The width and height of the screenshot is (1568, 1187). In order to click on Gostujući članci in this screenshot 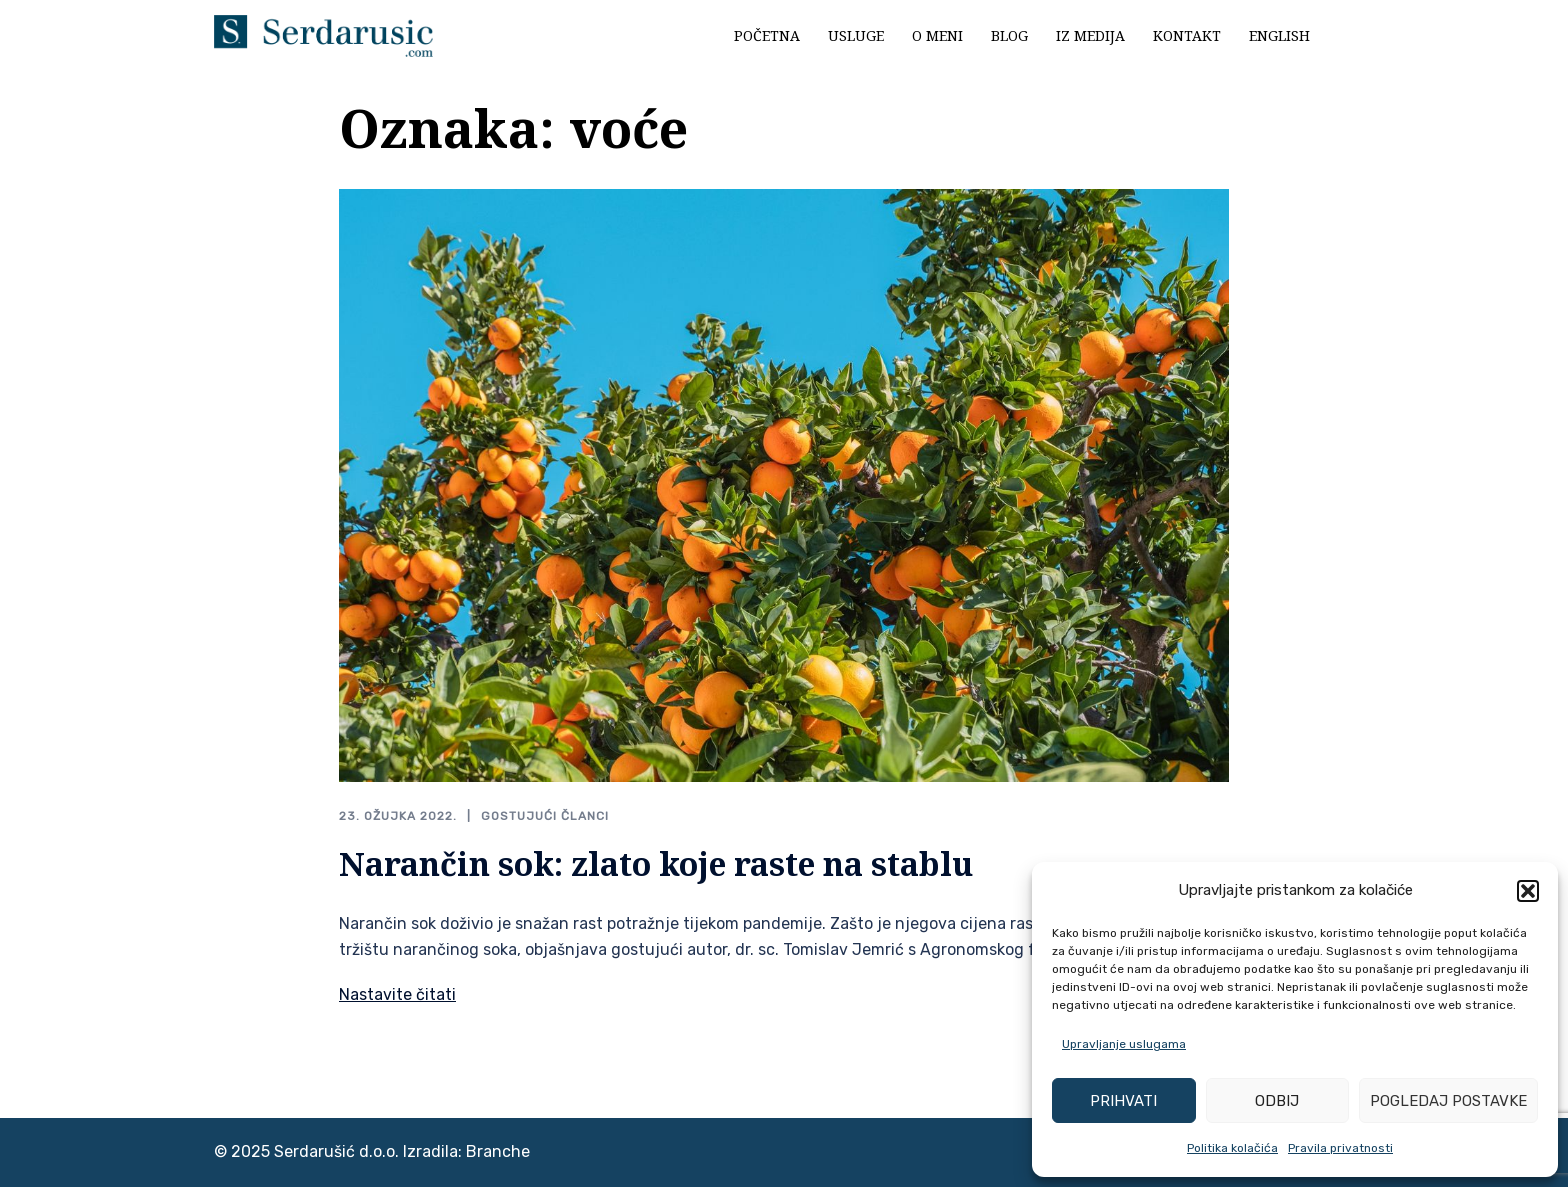, I will do `click(545, 816)`.